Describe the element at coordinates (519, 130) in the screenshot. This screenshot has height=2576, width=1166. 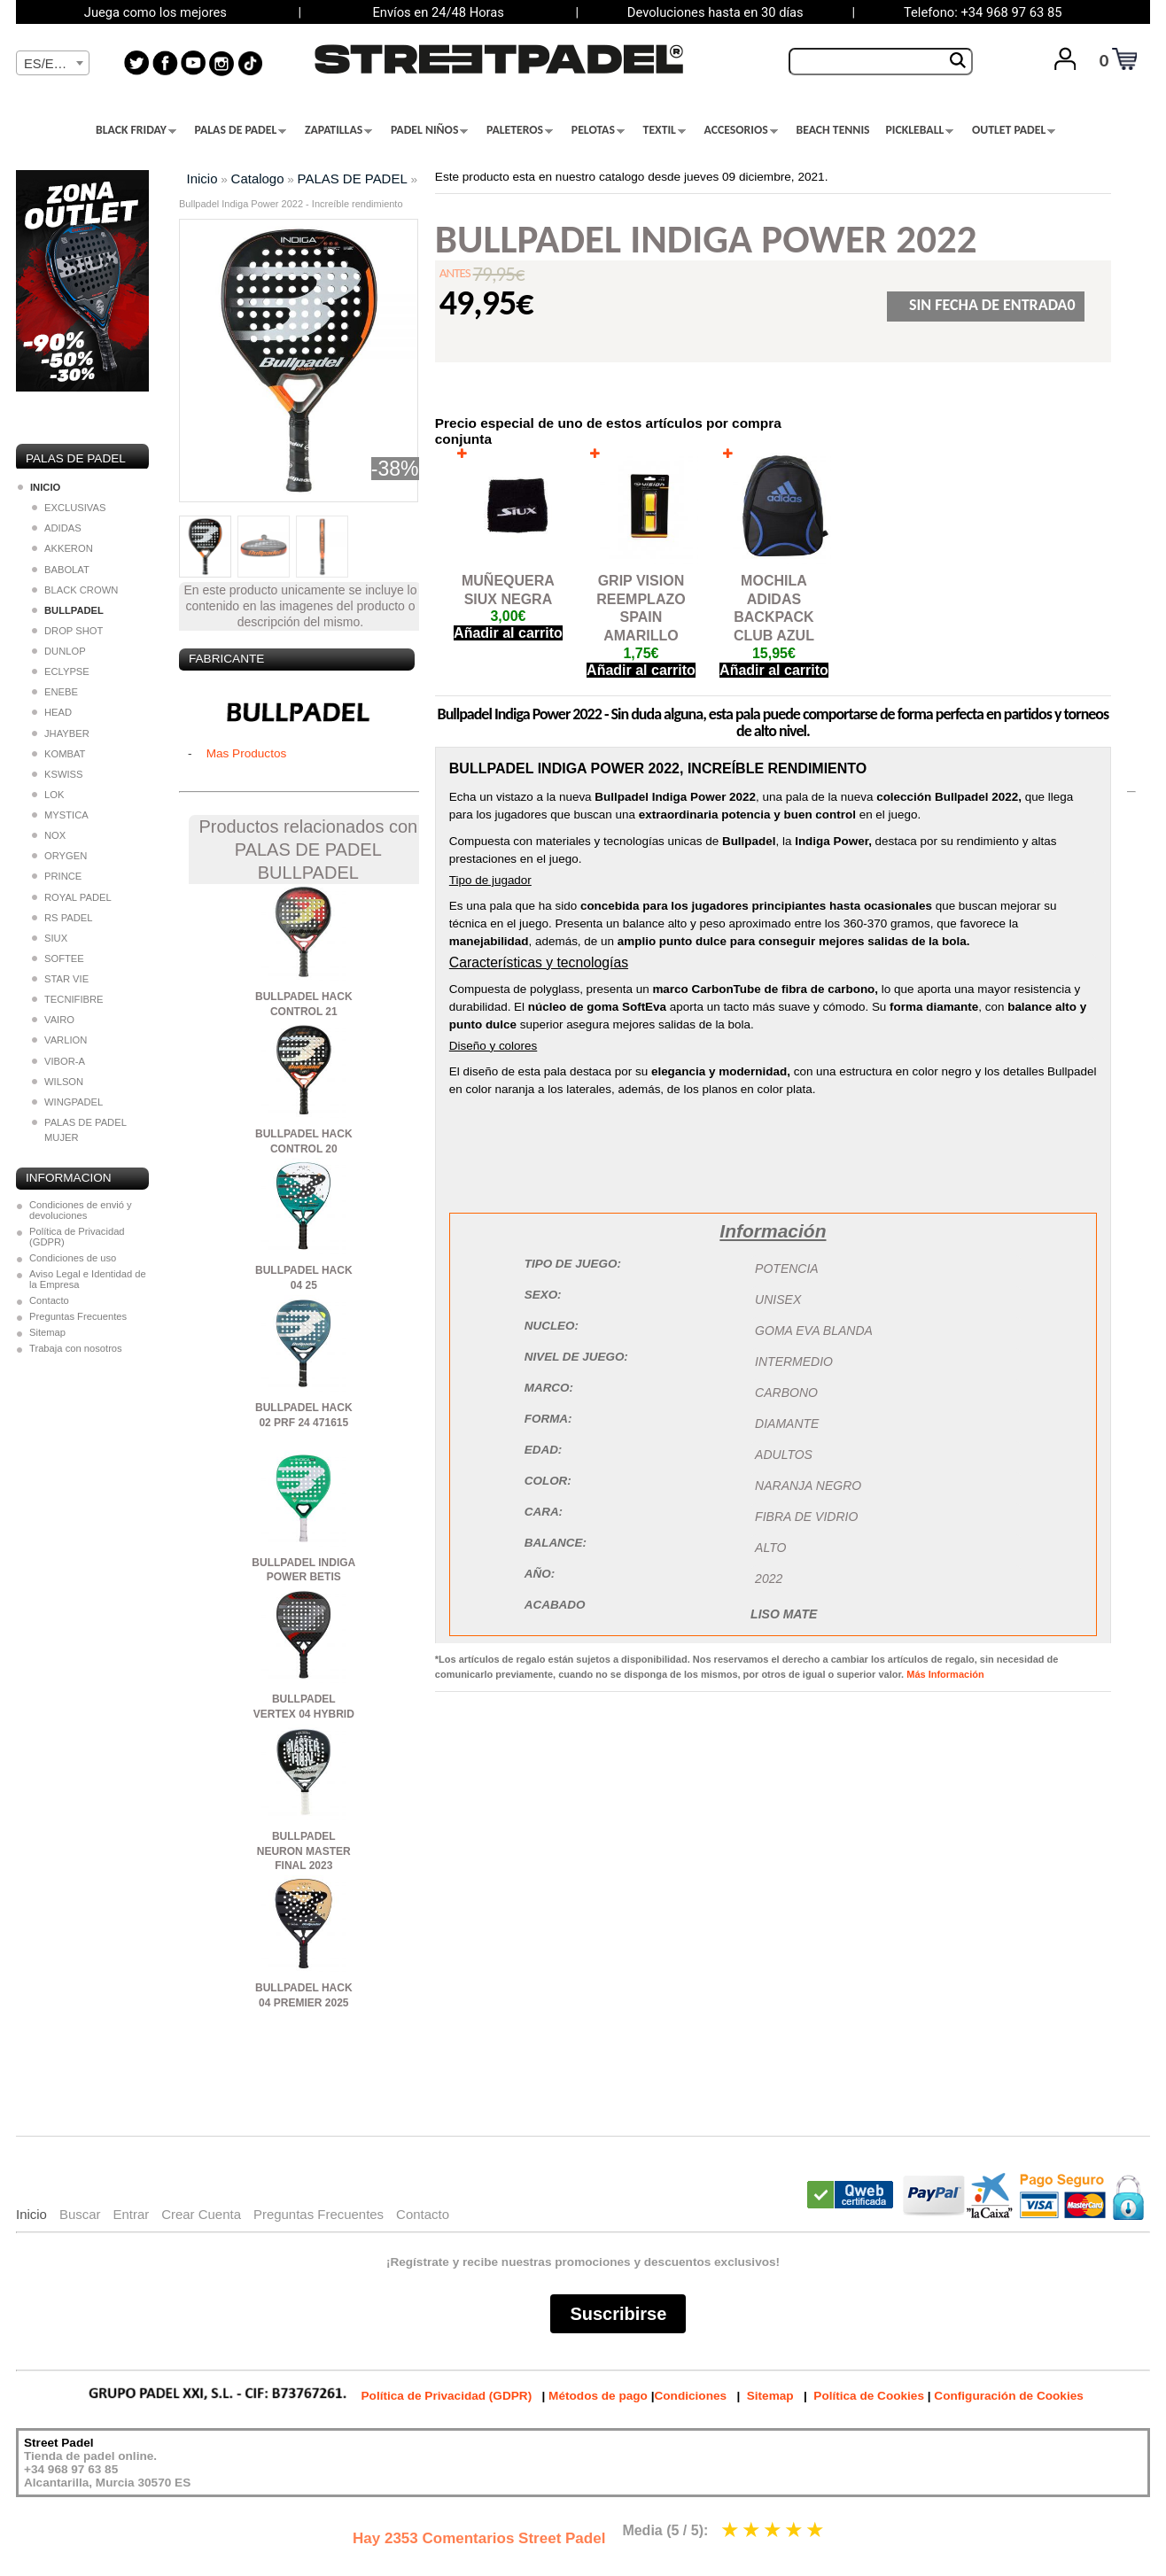
I see `PALETEROS` at that location.